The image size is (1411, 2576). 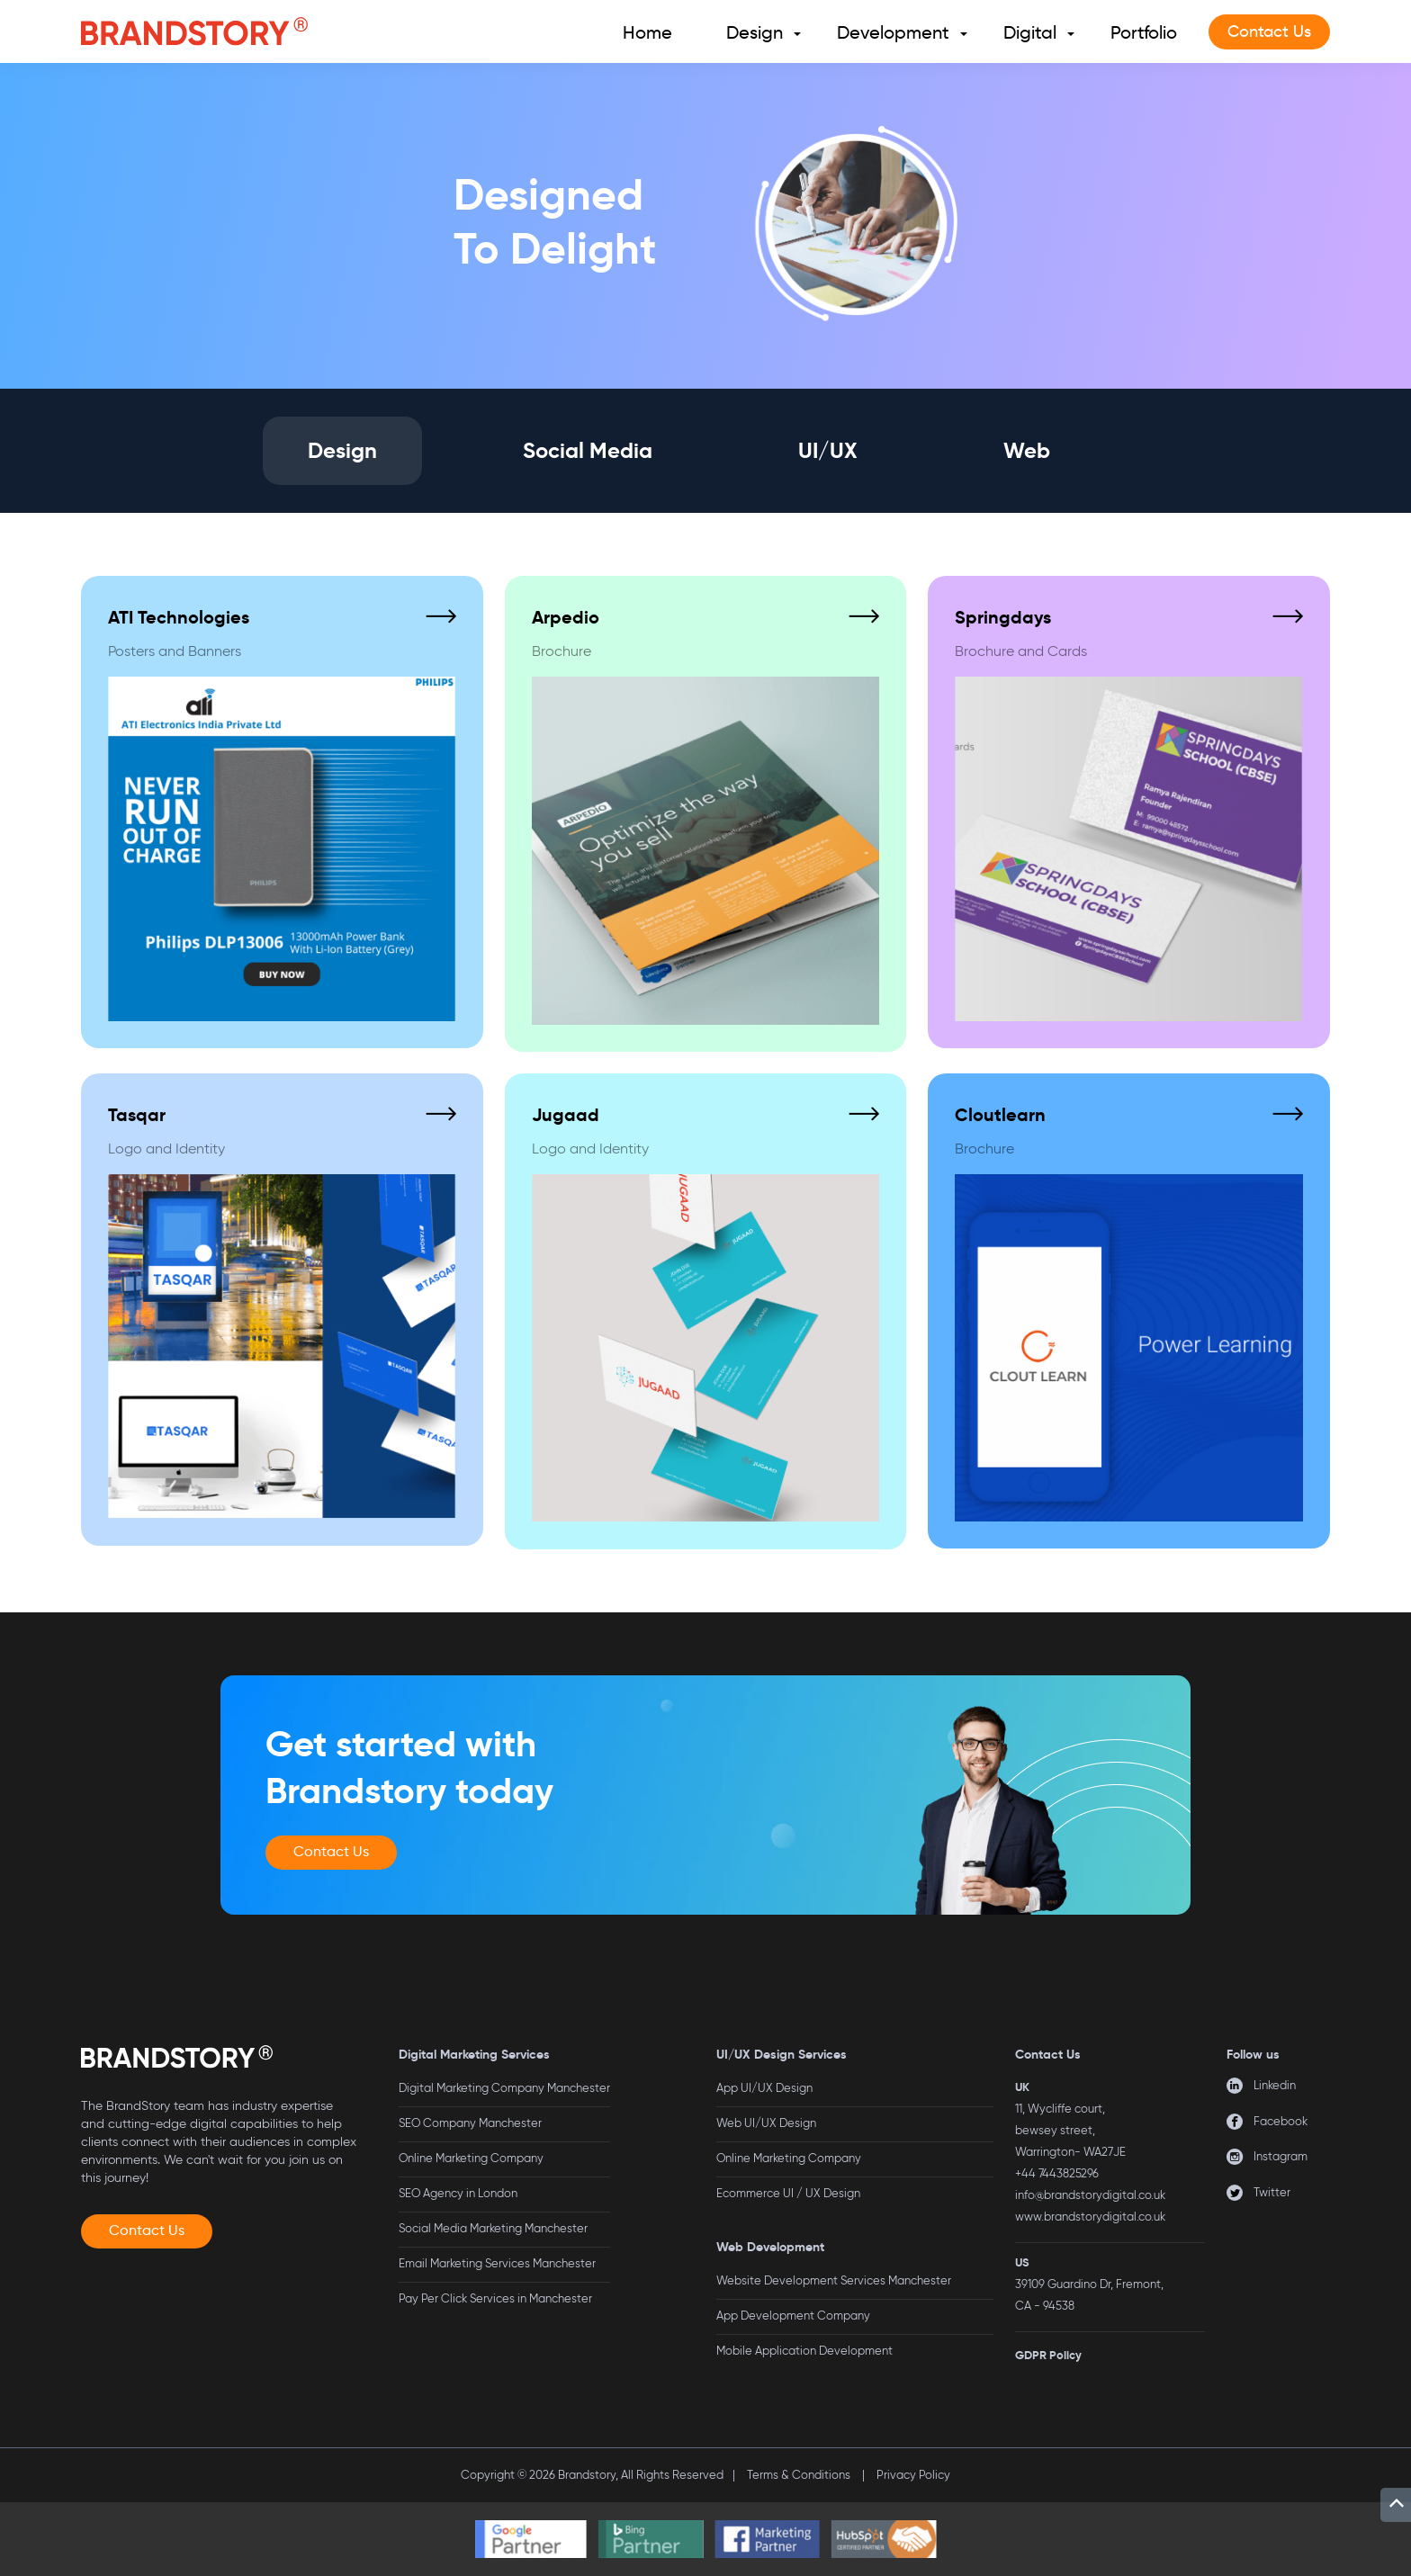 I want to click on Instagram, so click(x=1281, y=2156).